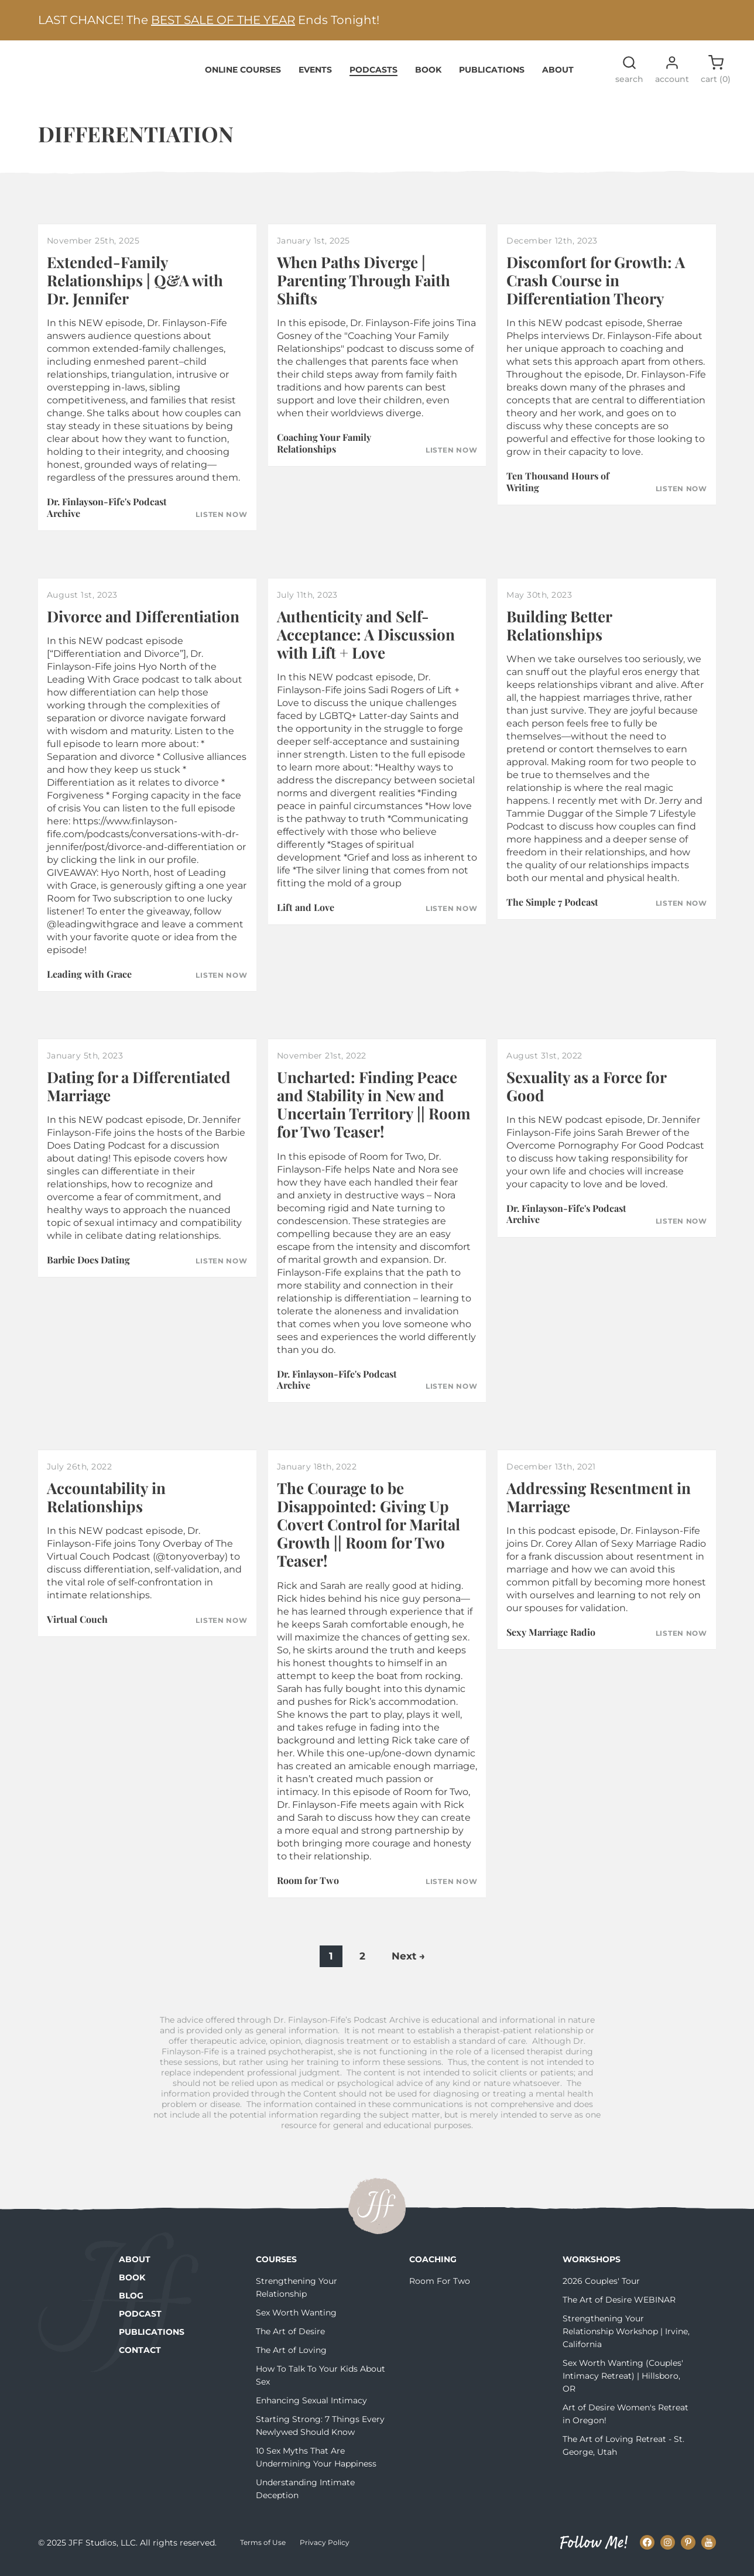 This screenshot has height=2576, width=754. Describe the element at coordinates (140, 2357) in the screenshot. I see `Contact` at that location.